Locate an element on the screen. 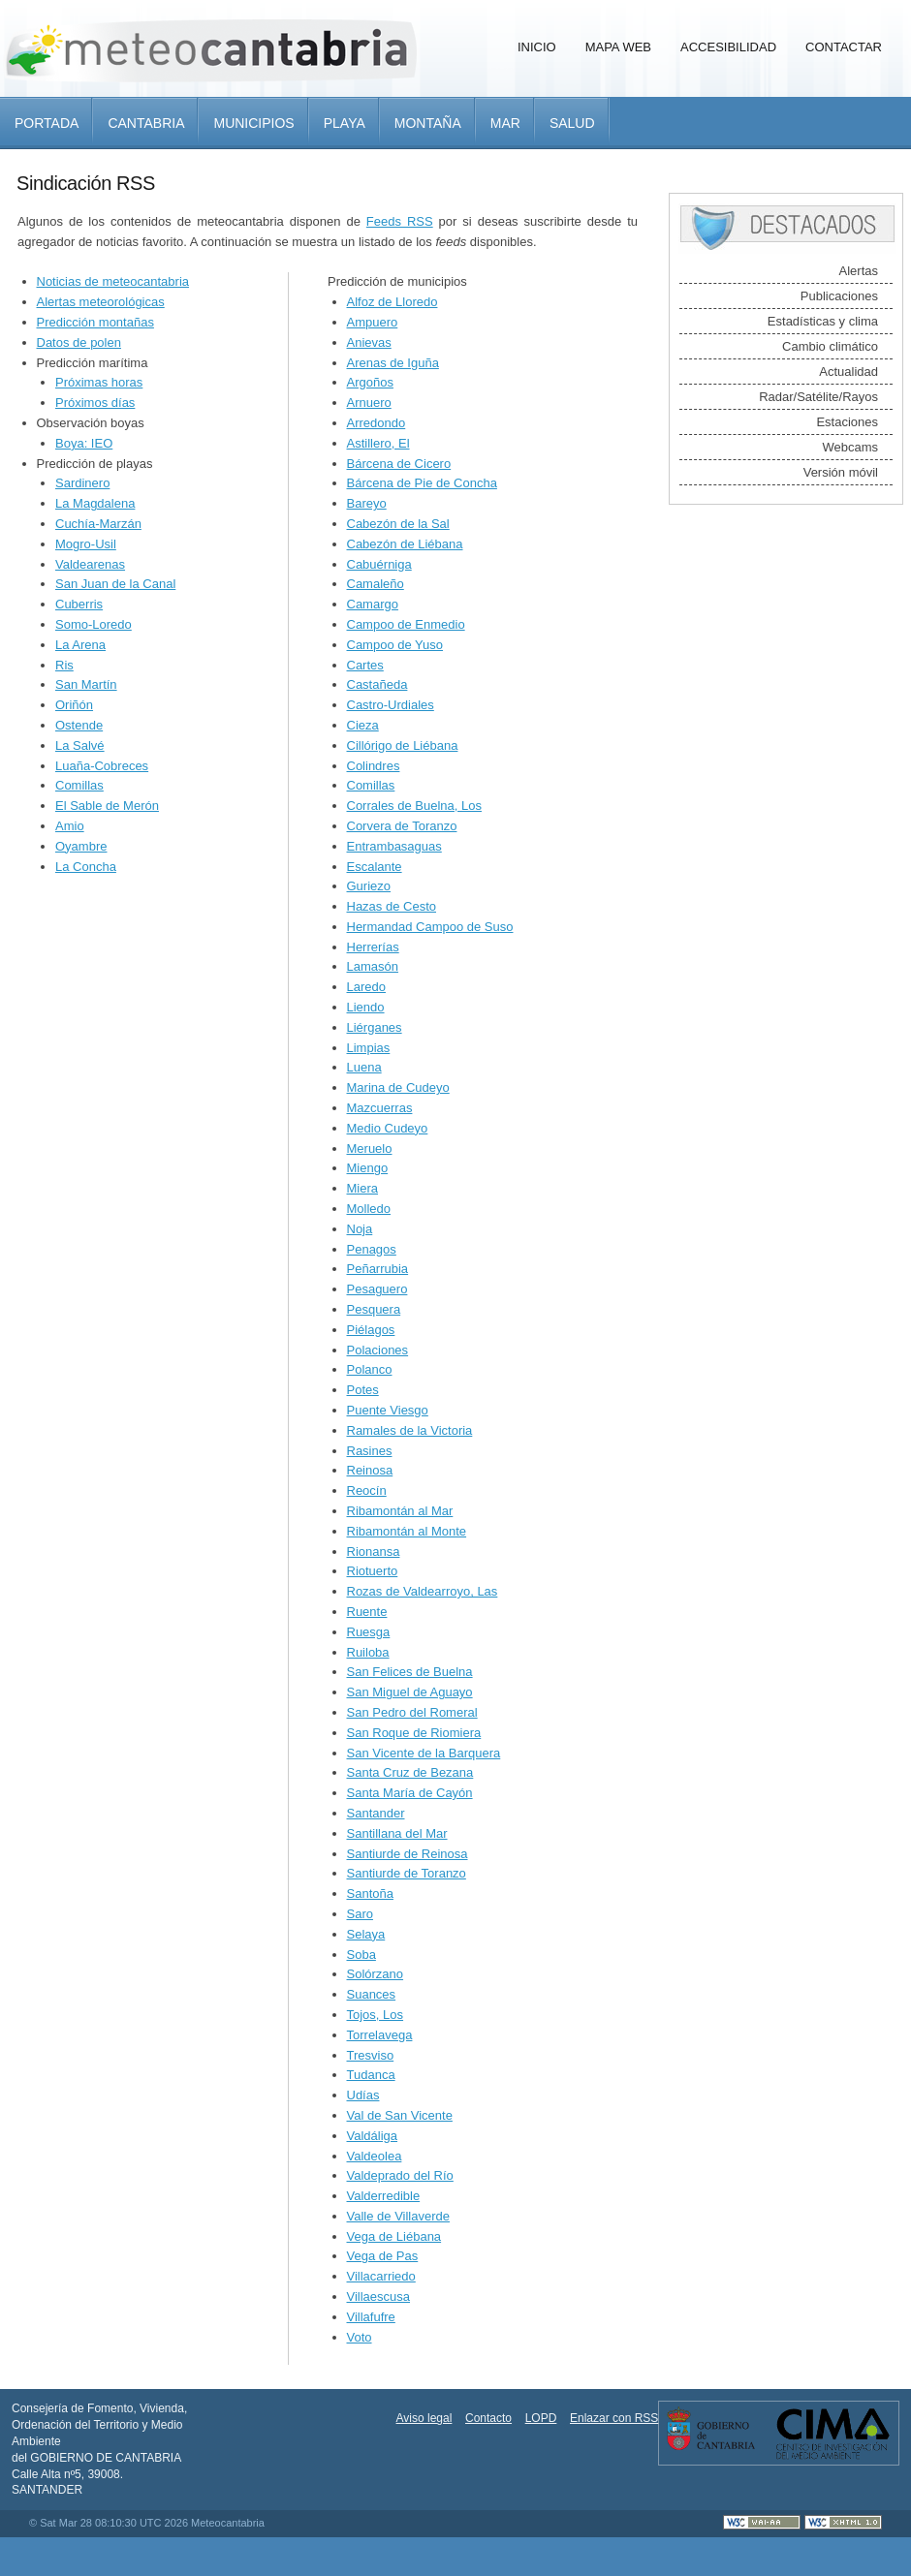  Valdeolea is located at coordinates (374, 2156).